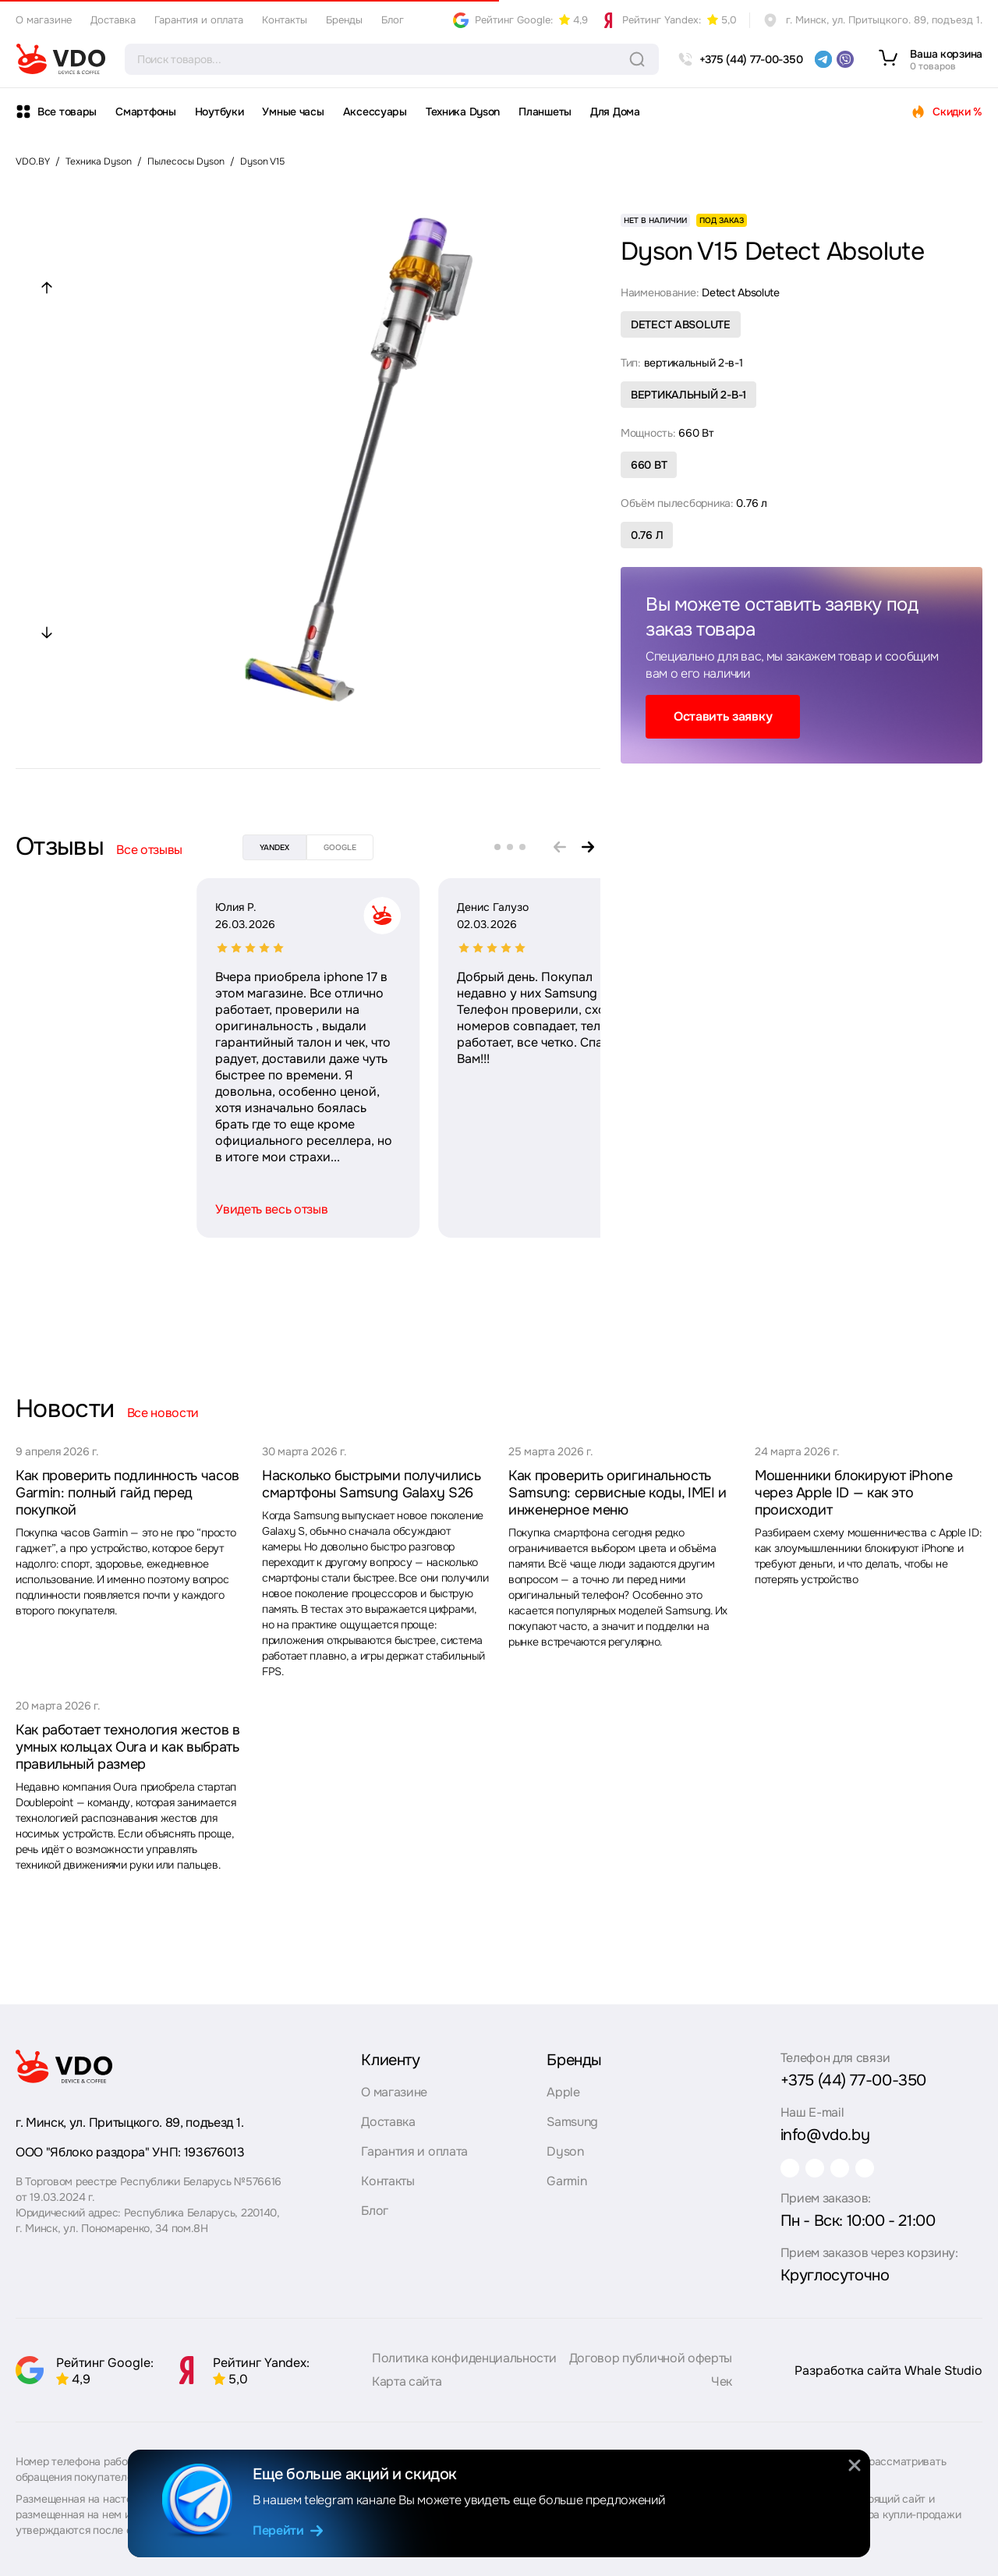 Image resolution: width=998 pixels, height=2576 pixels. Describe the element at coordinates (340, 847) in the screenshot. I see `google` at that location.